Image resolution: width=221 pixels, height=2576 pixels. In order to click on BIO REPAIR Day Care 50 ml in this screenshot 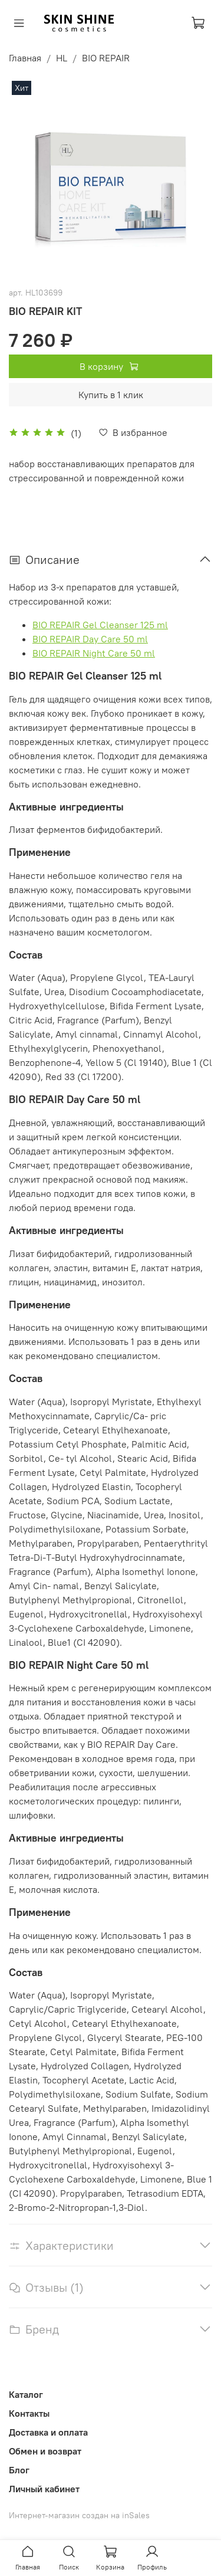, I will do `click(90, 639)`.